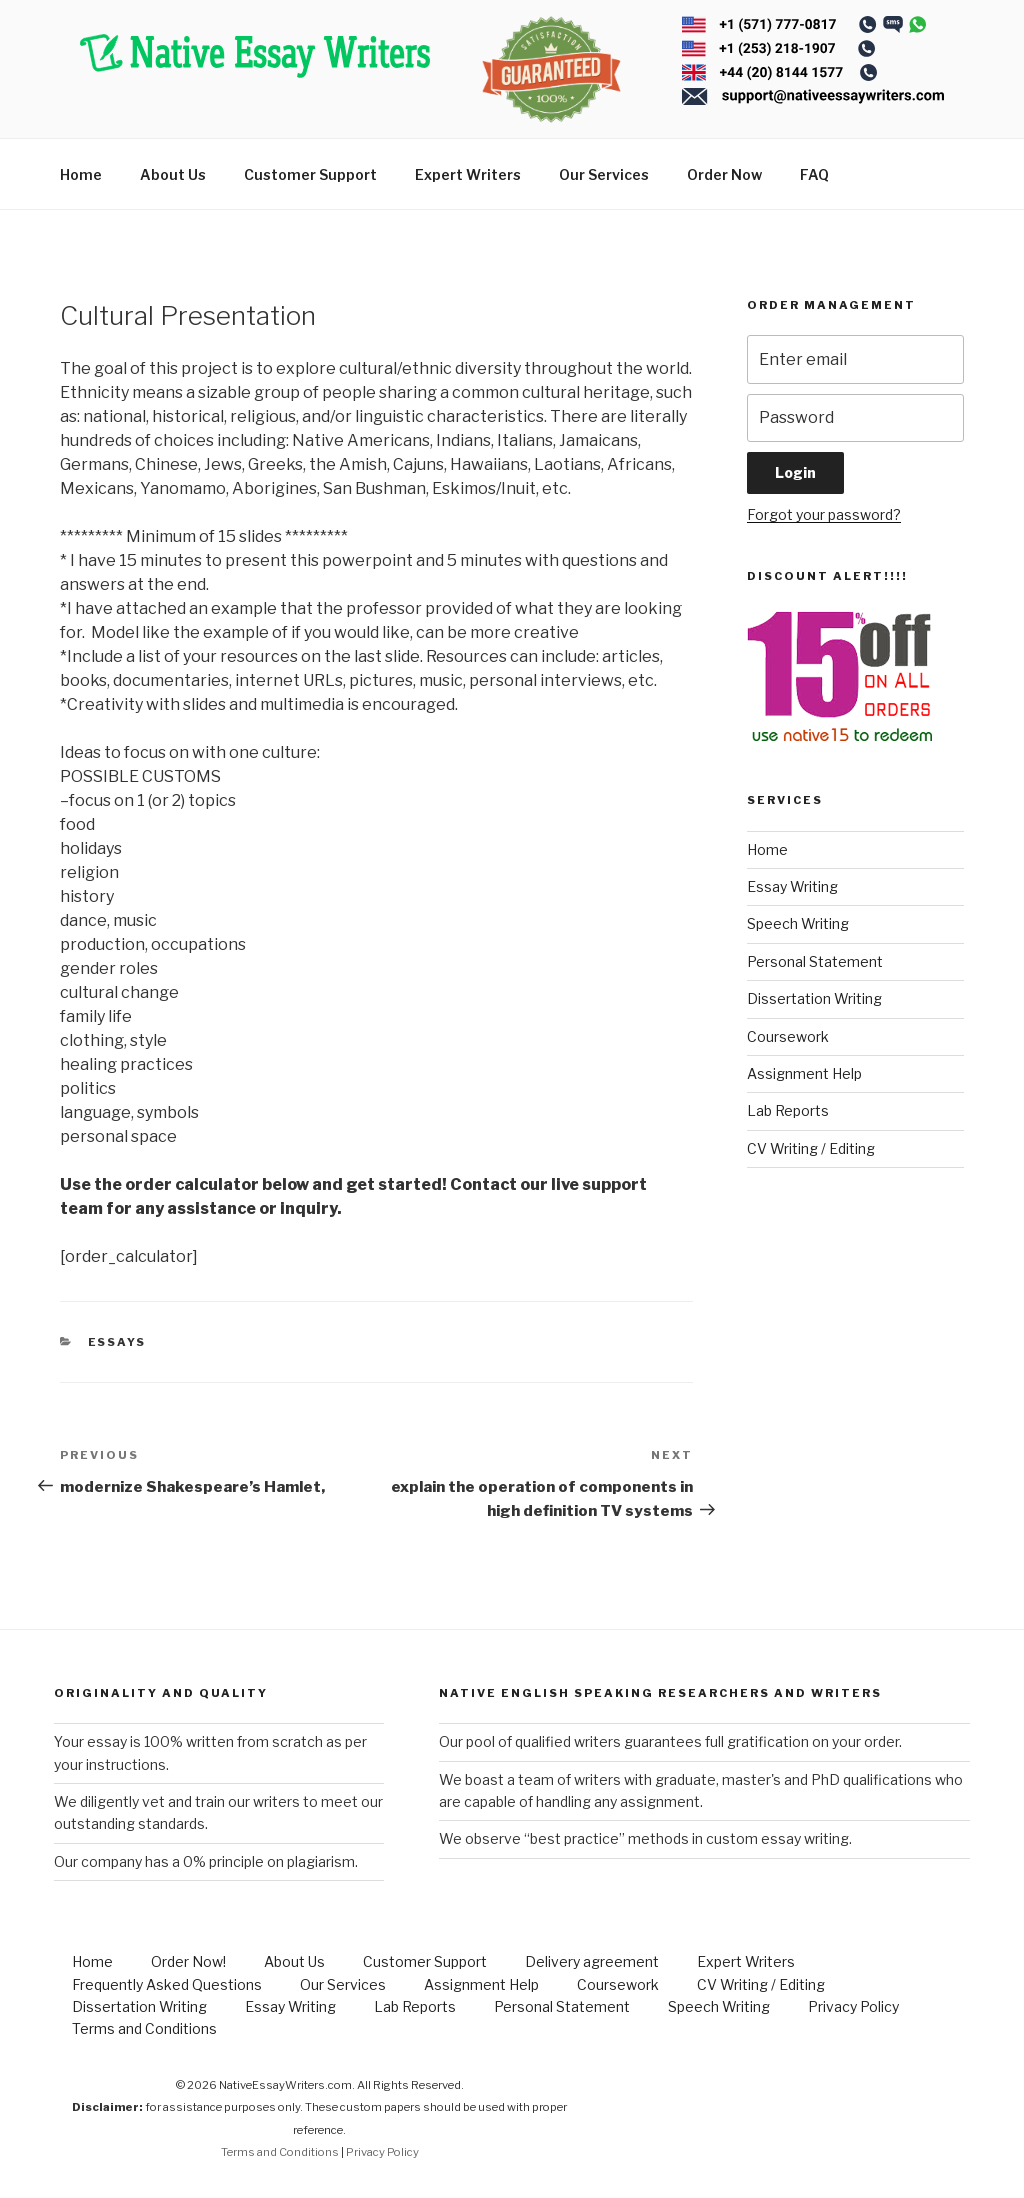  What do you see at coordinates (853, 2006) in the screenshot?
I see `Privacy Policy` at bounding box center [853, 2006].